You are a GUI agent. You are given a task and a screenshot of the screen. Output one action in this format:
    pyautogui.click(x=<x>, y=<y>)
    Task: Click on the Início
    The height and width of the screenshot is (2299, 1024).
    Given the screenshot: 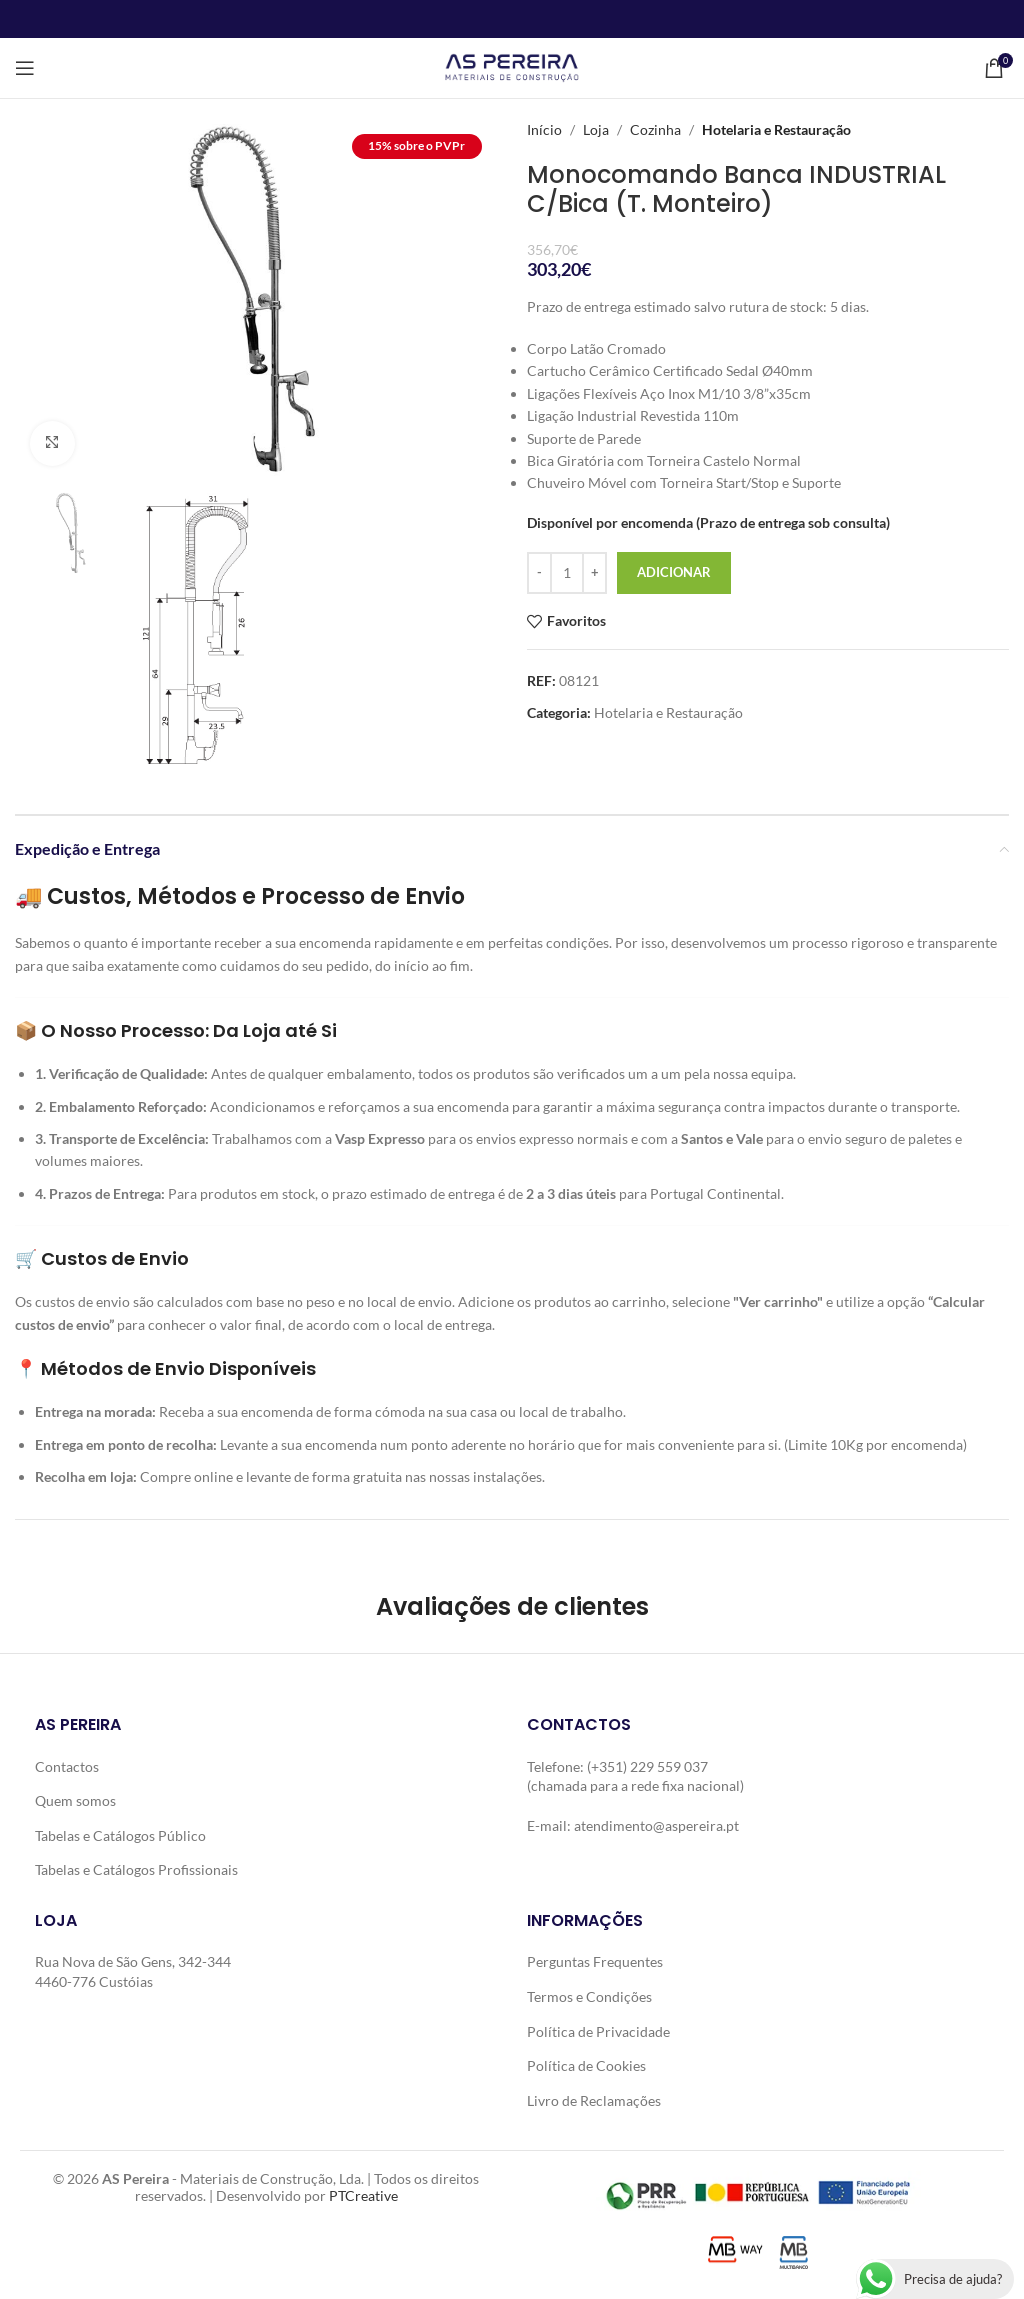 What is the action you would take?
    pyautogui.click(x=544, y=129)
    